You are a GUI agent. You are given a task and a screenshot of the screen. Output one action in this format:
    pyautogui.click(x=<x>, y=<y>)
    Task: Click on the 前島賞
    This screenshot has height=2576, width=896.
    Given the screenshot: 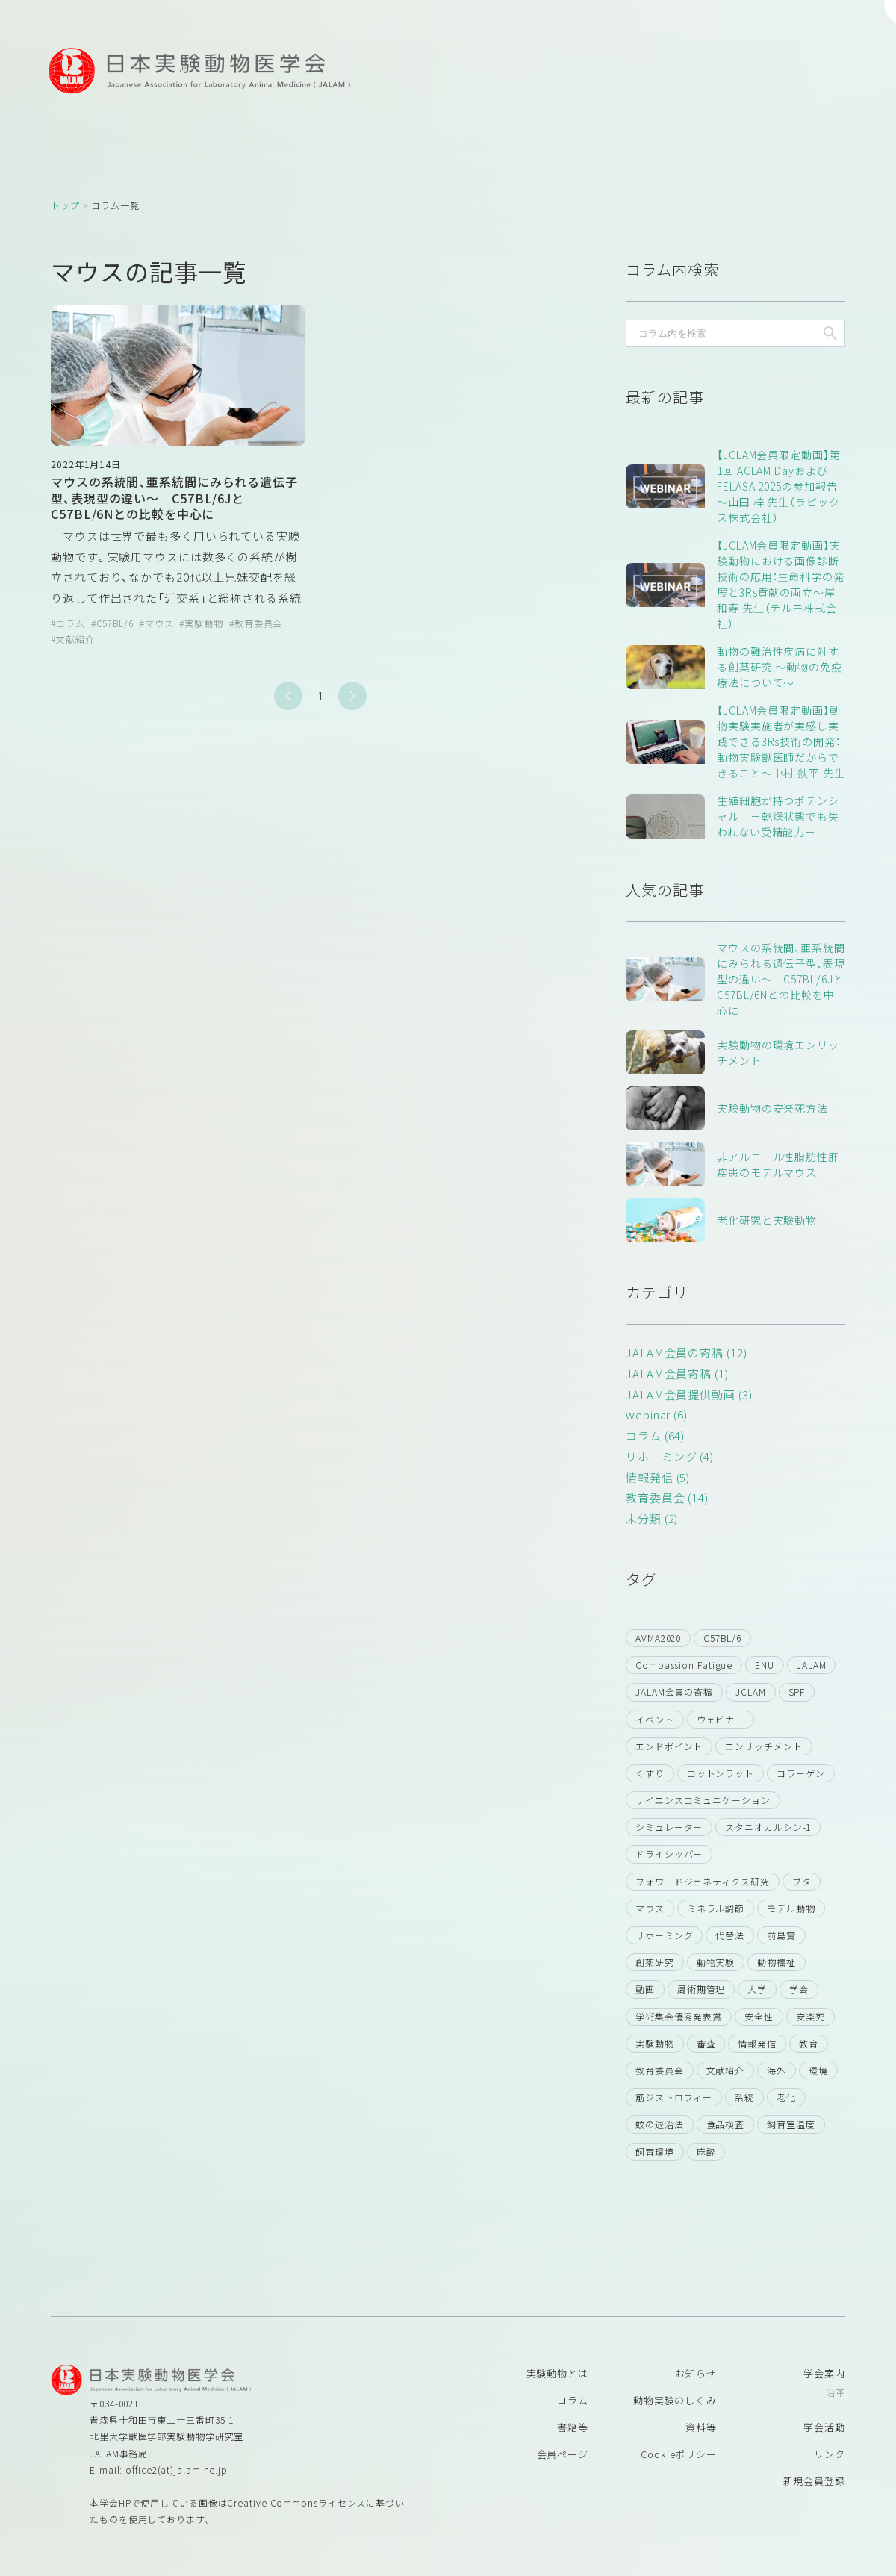 What is the action you would take?
    pyautogui.click(x=781, y=1935)
    